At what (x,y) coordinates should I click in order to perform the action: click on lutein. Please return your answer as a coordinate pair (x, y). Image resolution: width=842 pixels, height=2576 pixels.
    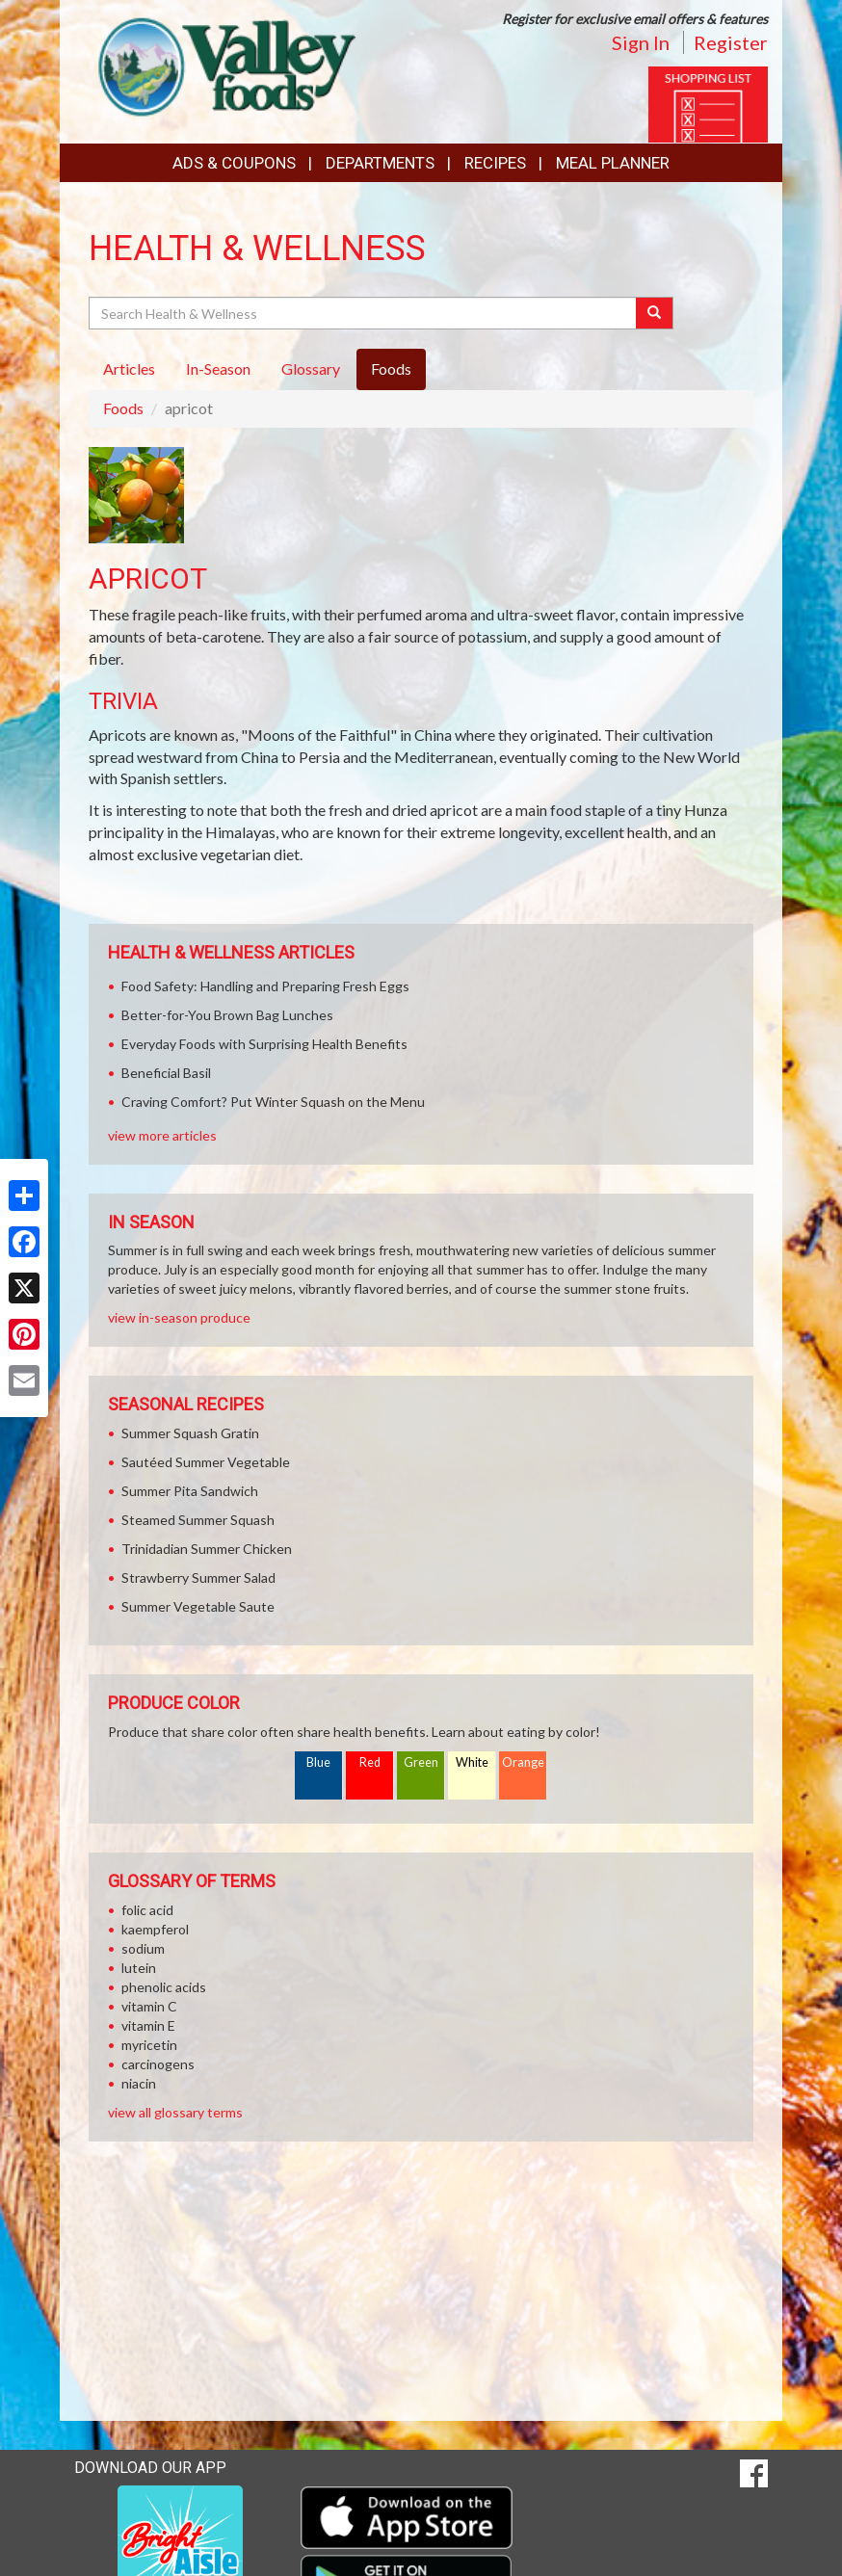
    Looking at the image, I should click on (138, 1967).